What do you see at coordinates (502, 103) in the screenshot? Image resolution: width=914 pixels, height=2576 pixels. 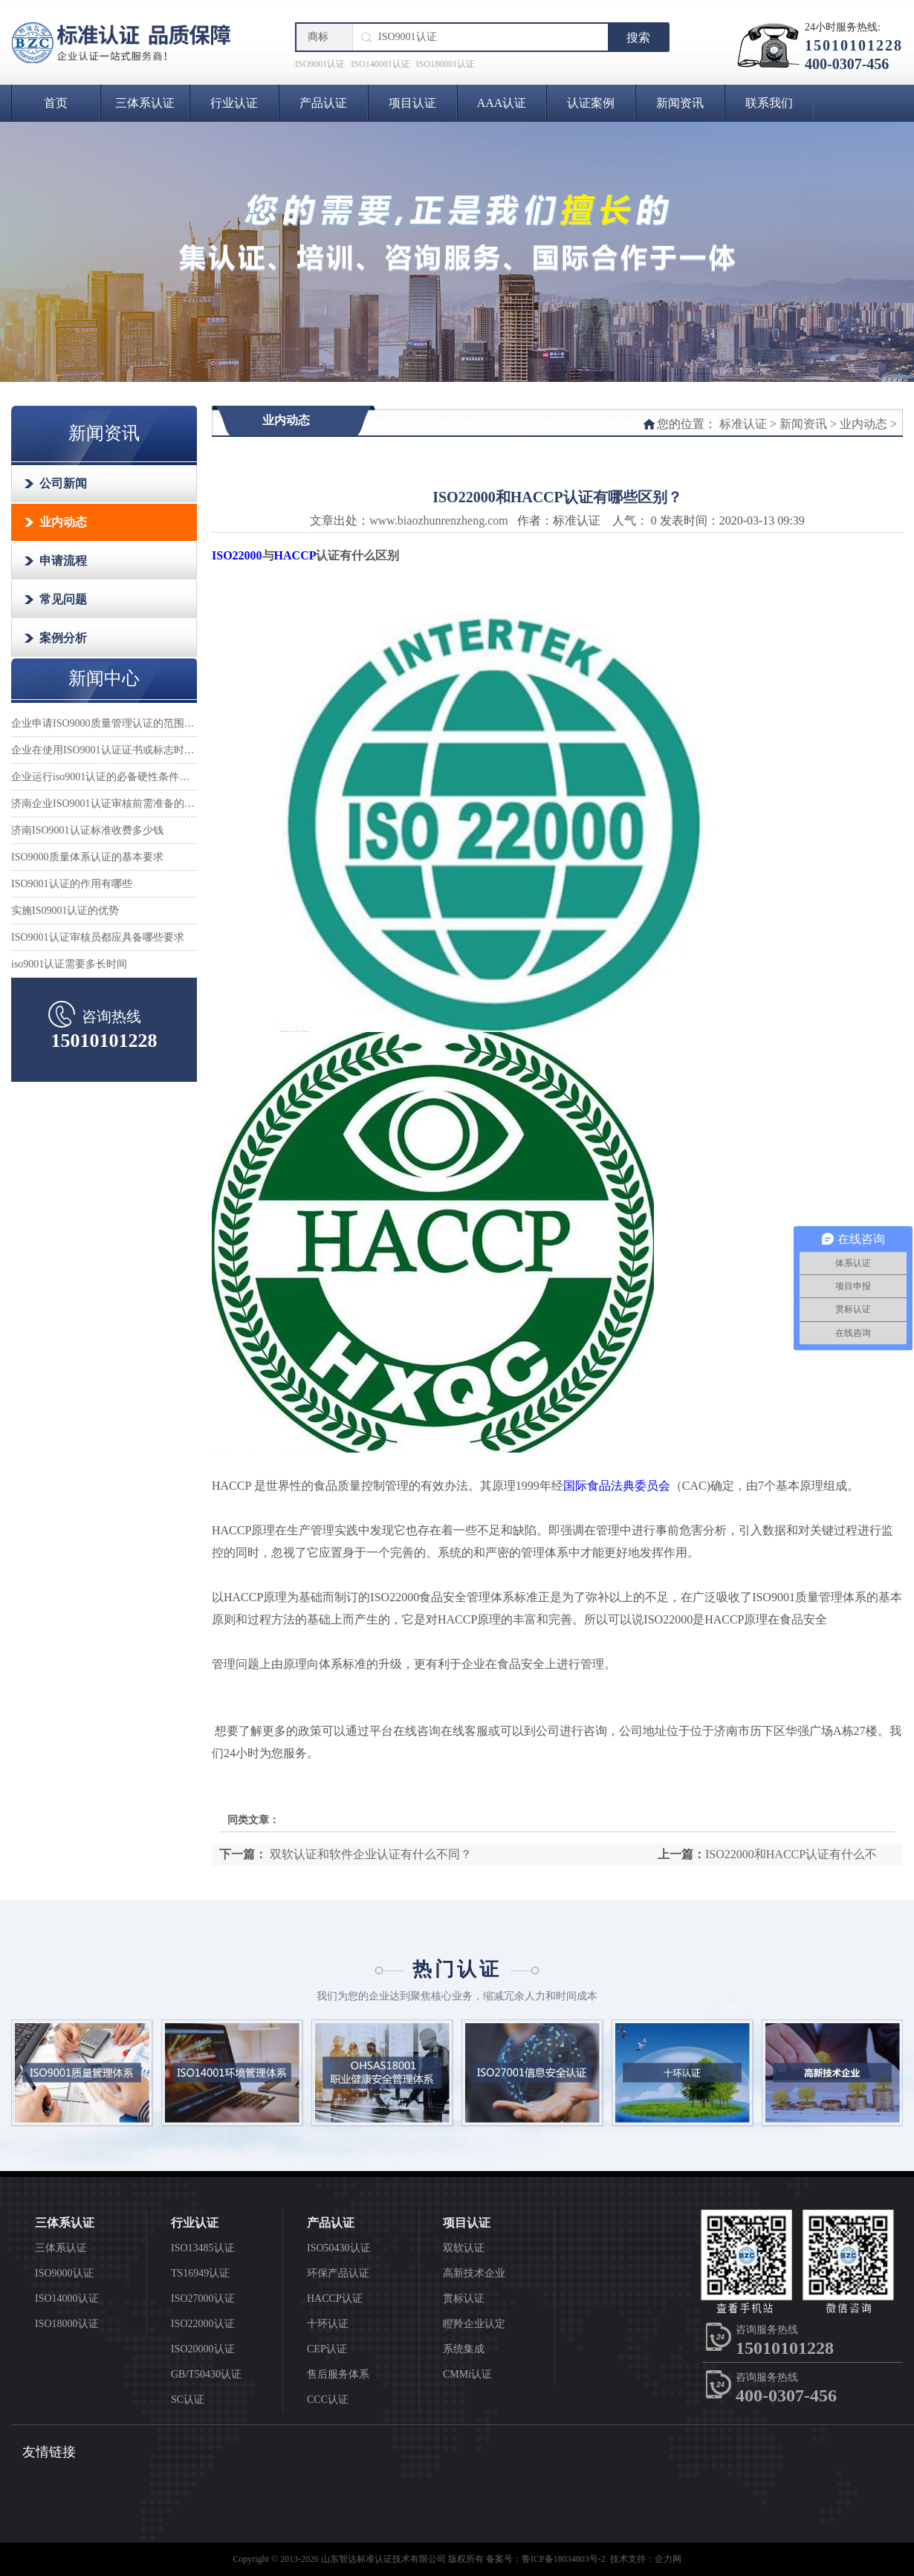 I see `AAA认证` at bounding box center [502, 103].